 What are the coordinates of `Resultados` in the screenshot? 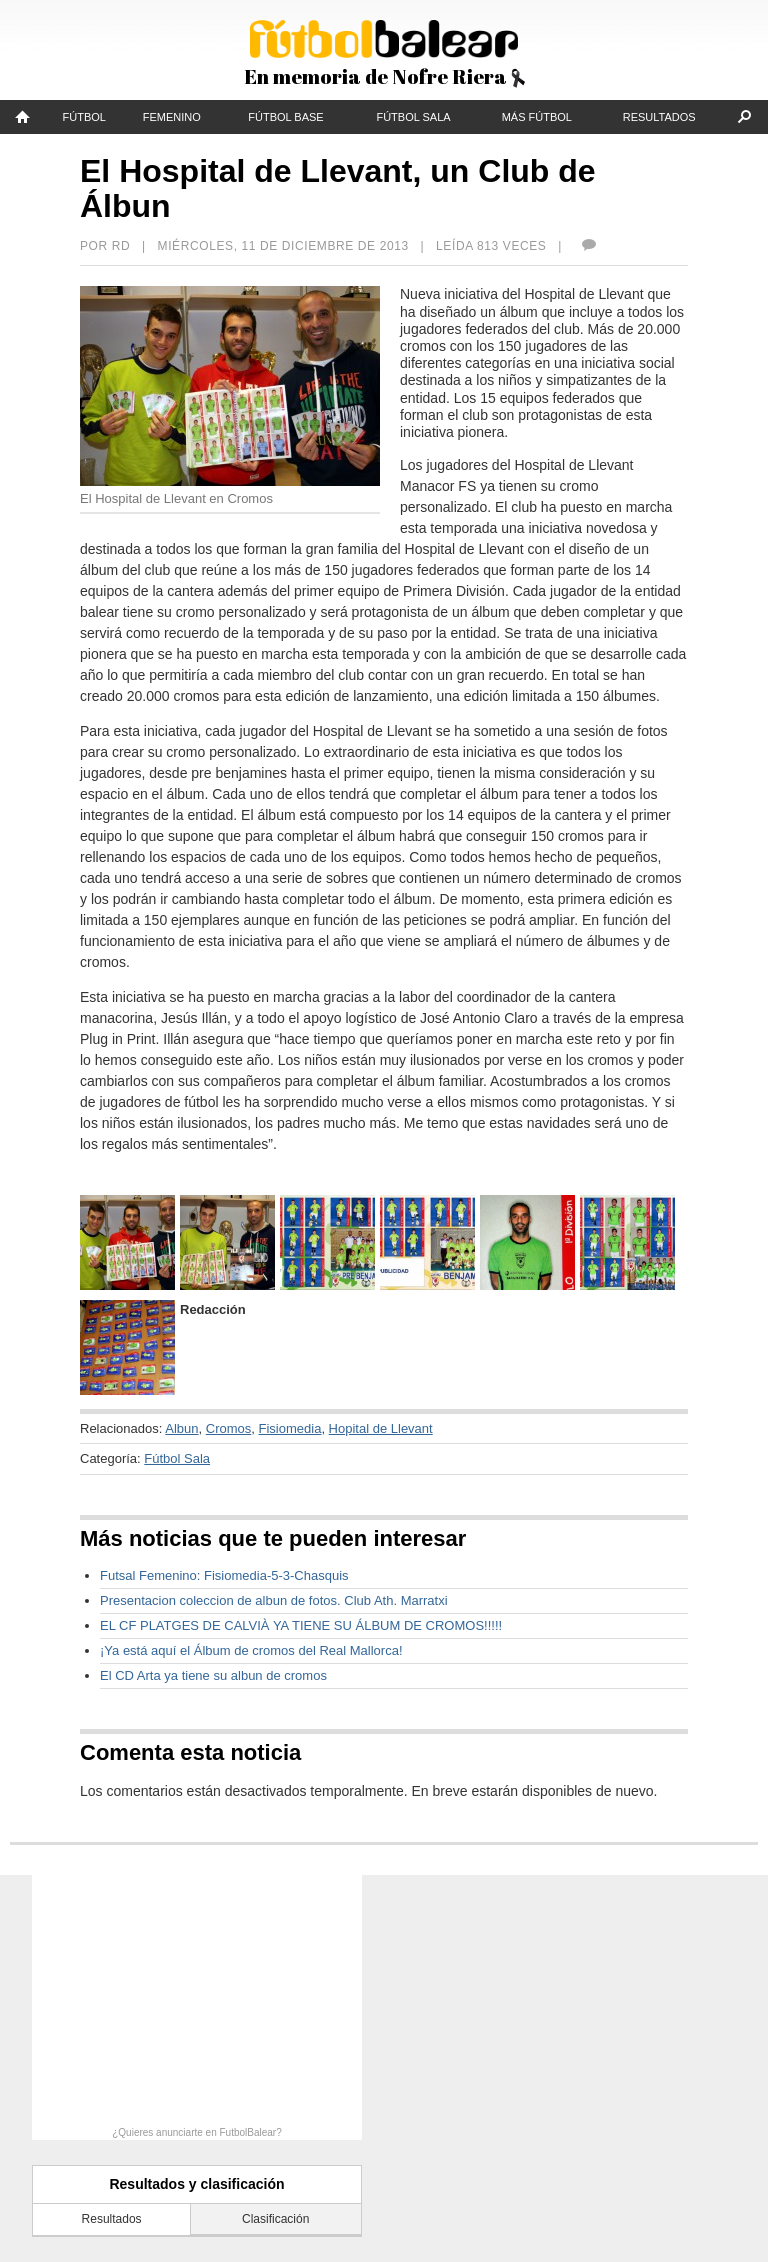 It's located at (659, 117).